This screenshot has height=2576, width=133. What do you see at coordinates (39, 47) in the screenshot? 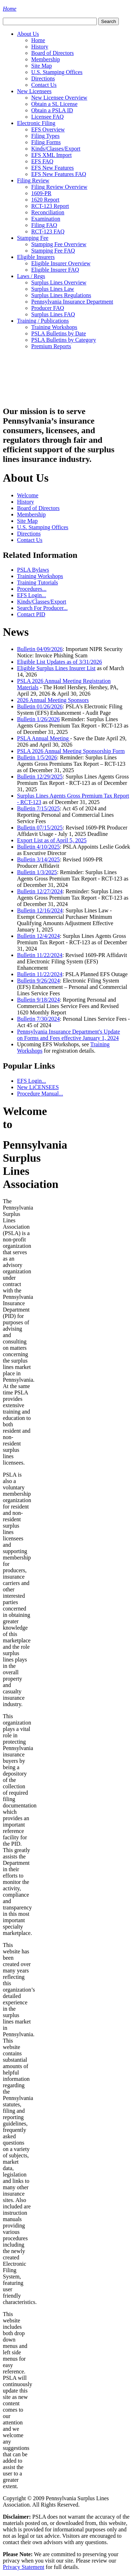
I see `History` at bounding box center [39, 47].